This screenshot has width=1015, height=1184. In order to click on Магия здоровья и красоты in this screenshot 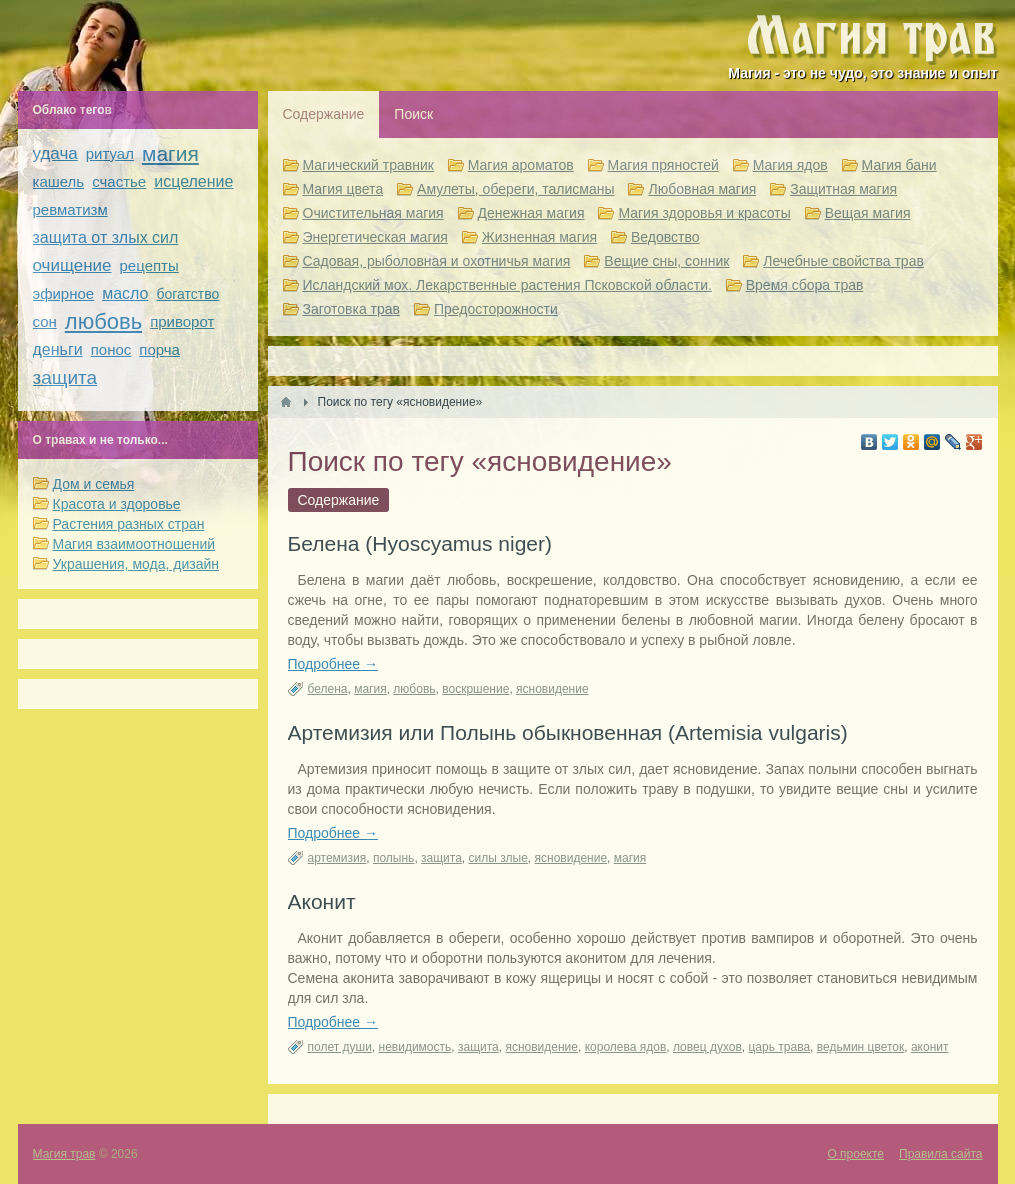, I will do `click(704, 213)`.